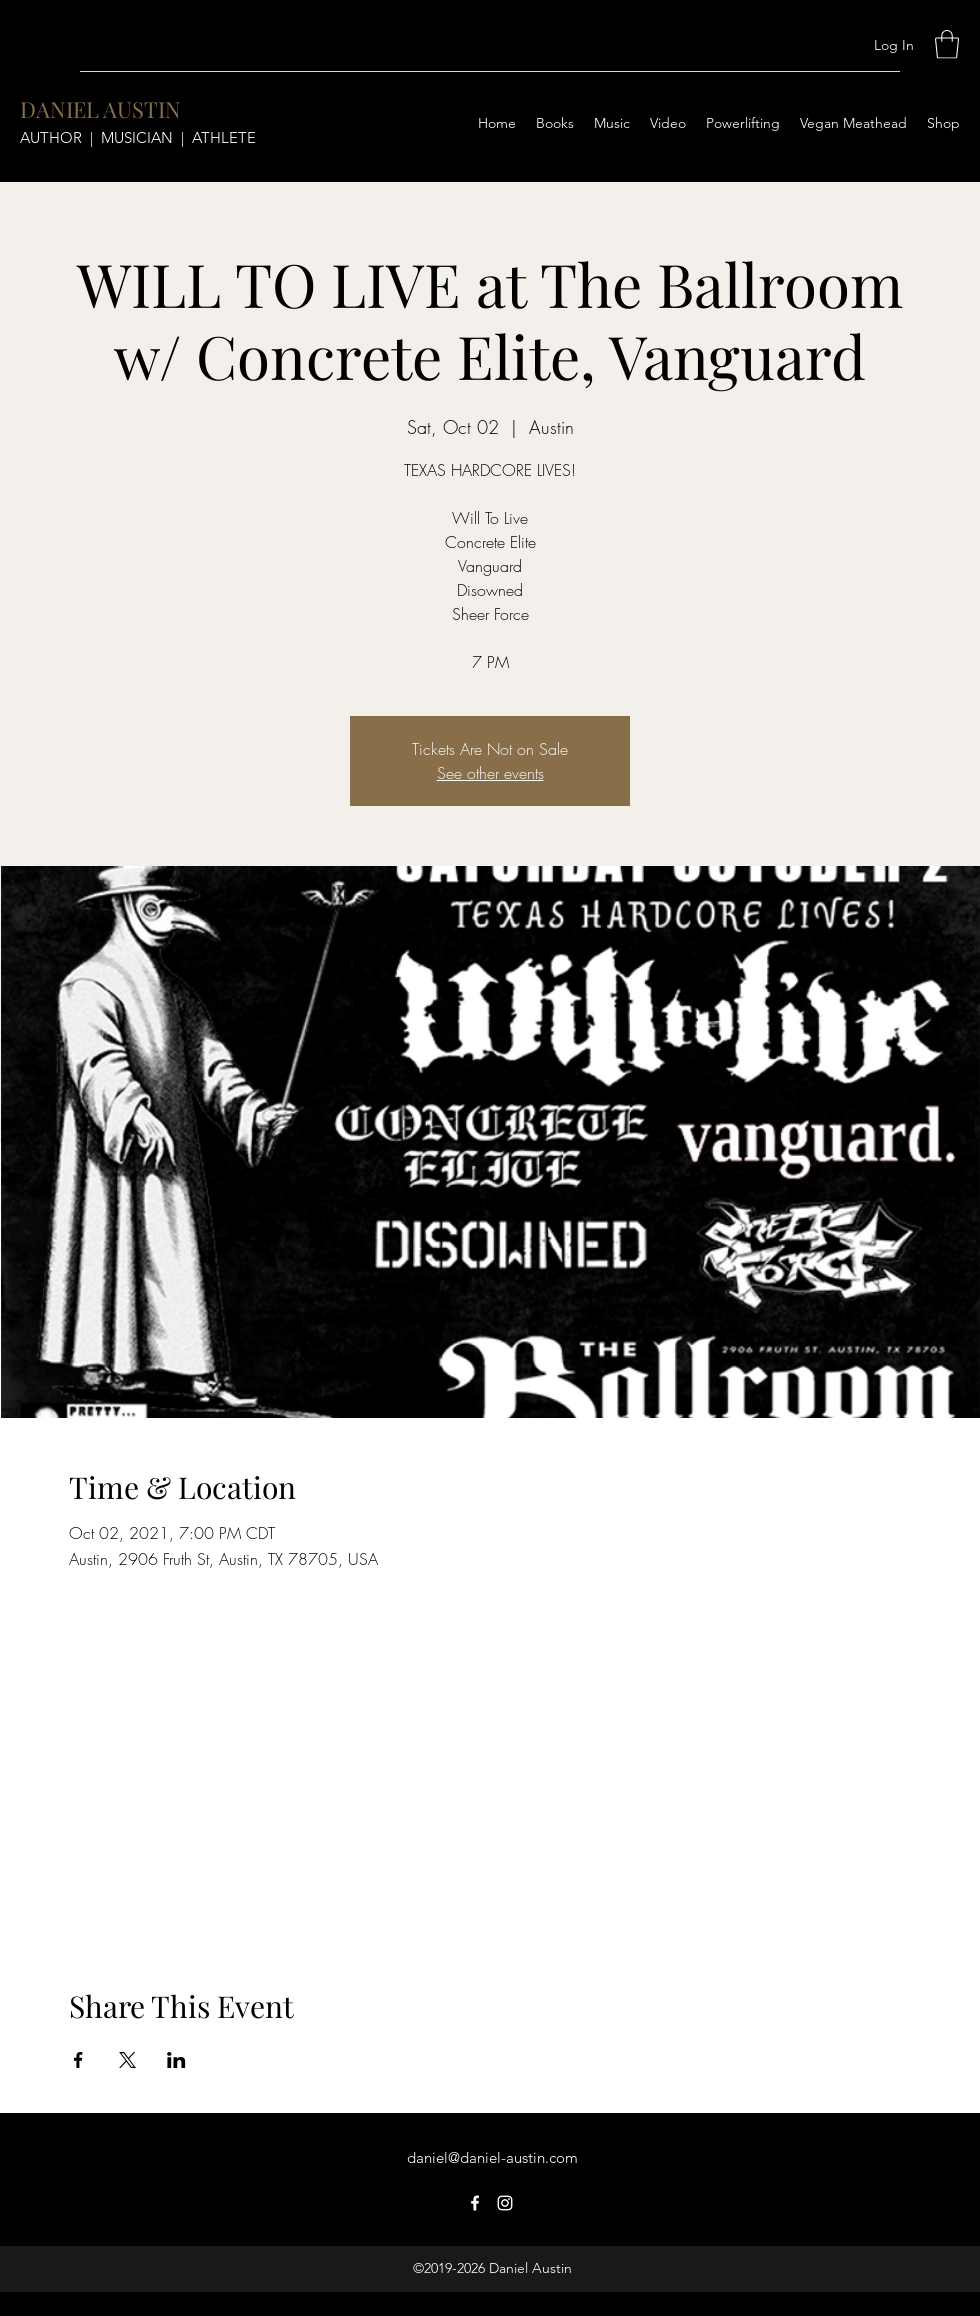 The width and height of the screenshot is (980, 2316). I want to click on [Share event on LinkedIn], so click(176, 2060).